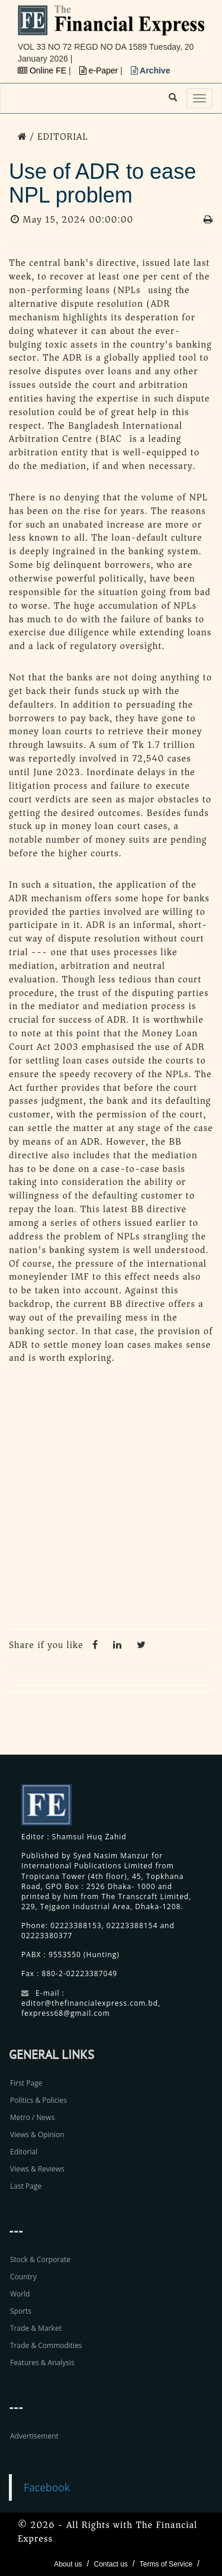 The image size is (222, 2576). Describe the element at coordinates (32, 2117) in the screenshot. I see `Metro / News` at that location.